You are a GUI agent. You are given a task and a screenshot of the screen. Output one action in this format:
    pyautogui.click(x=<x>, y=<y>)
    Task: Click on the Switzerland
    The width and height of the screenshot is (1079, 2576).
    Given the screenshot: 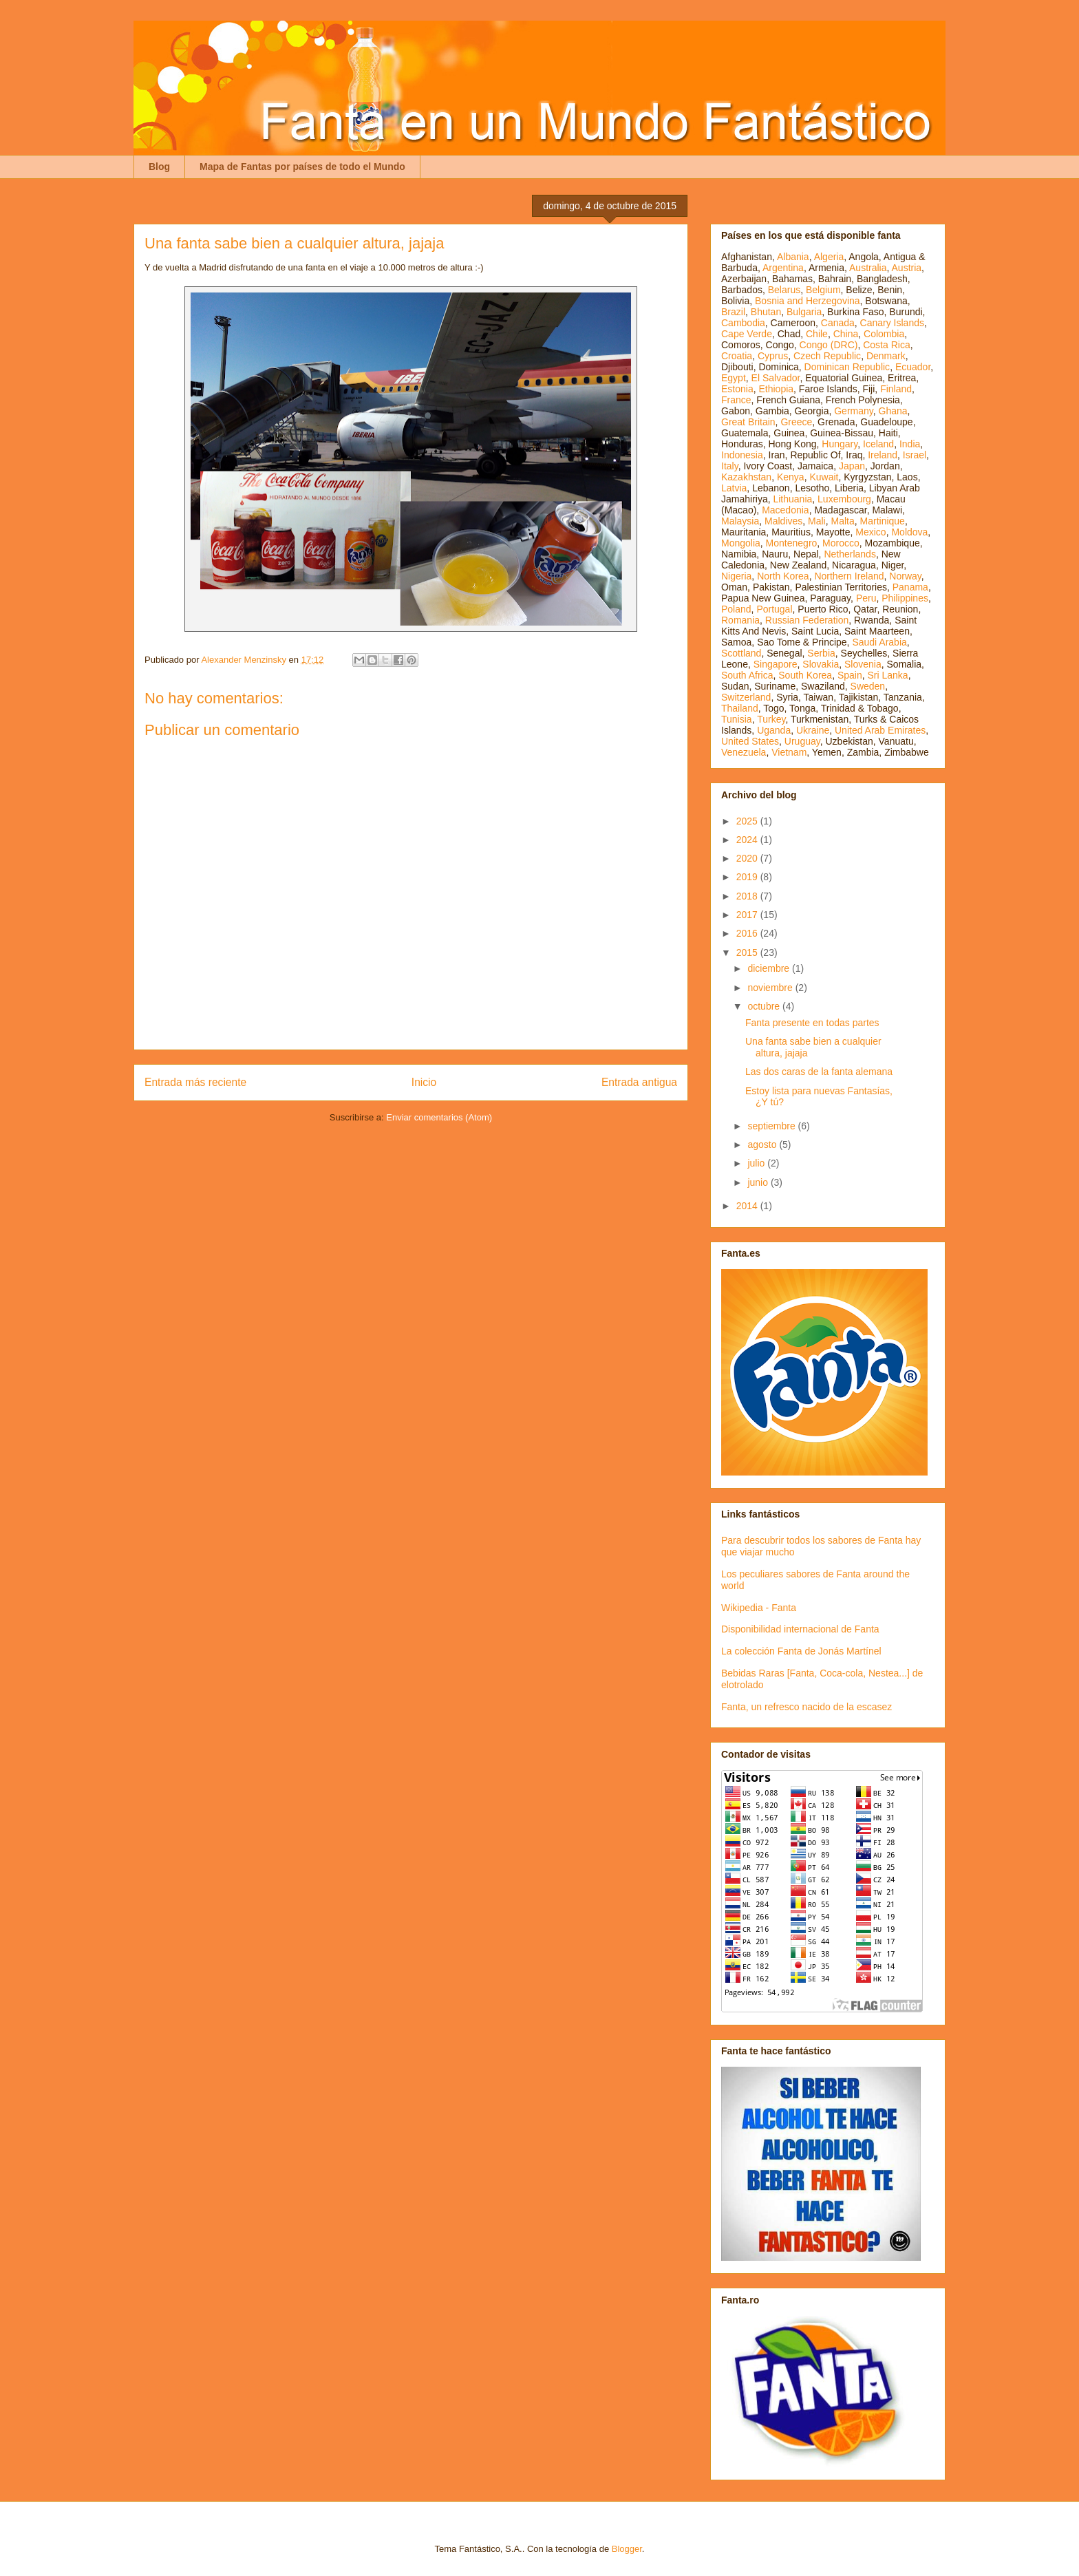 What is the action you would take?
    pyautogui.click(x=746, y=697)
    